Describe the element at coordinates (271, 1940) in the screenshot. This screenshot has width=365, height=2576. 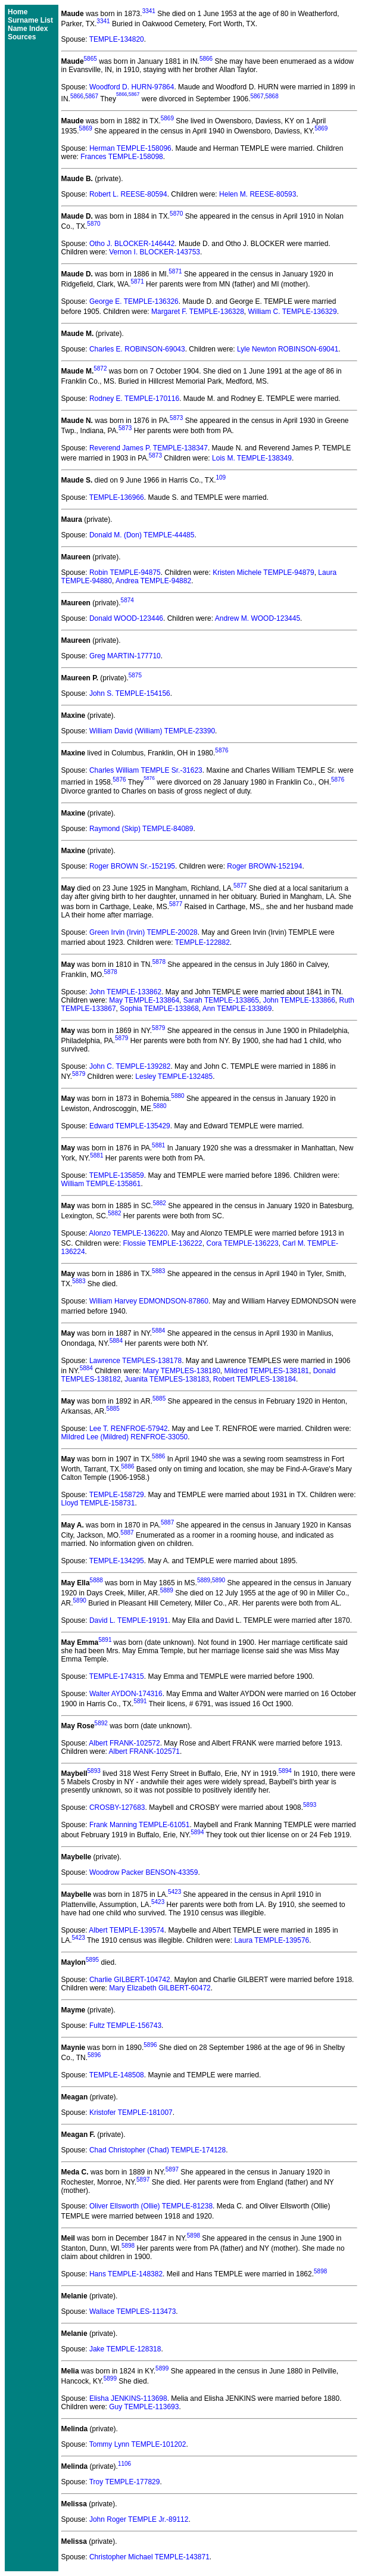
I see `Laura TEMPLE-139576` at that location.